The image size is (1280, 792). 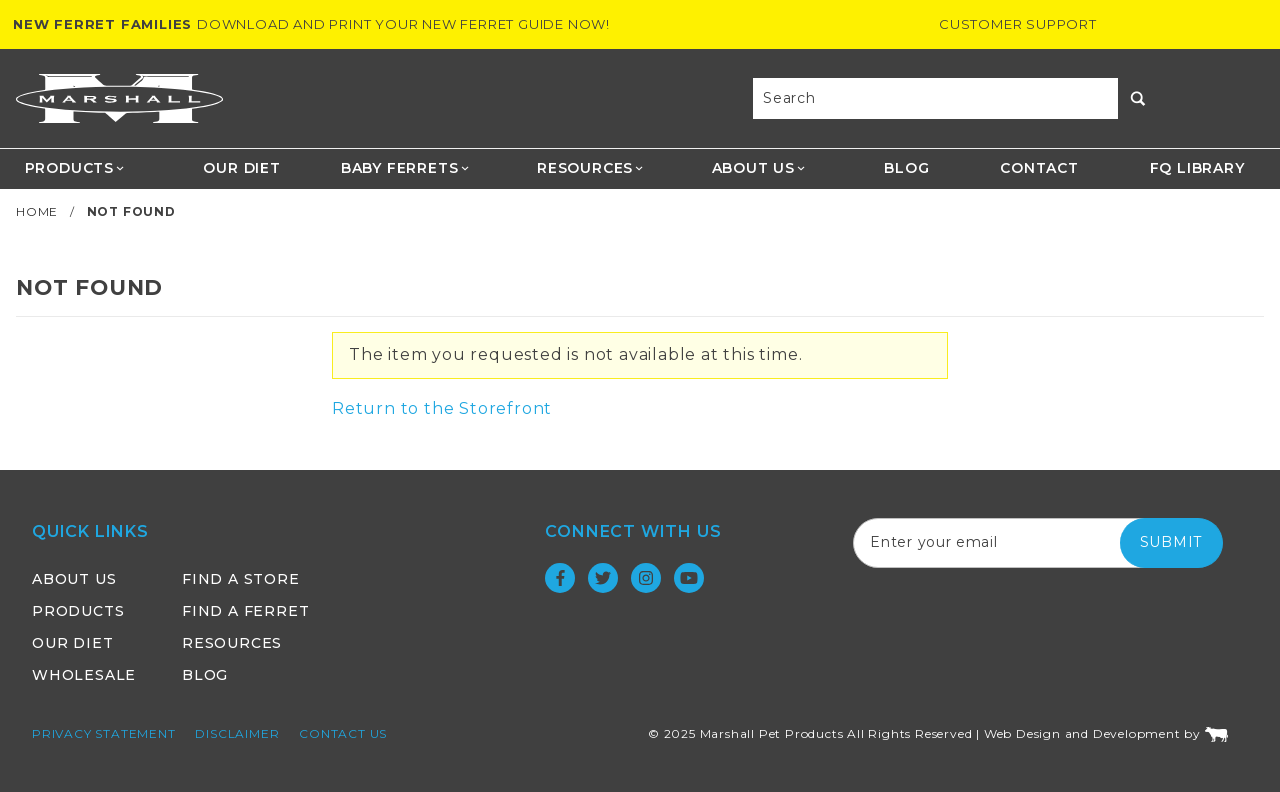 What do you see at coordinates (759, 168) in the screenshot?
I see `About Us` at bounding box center [759, 168].